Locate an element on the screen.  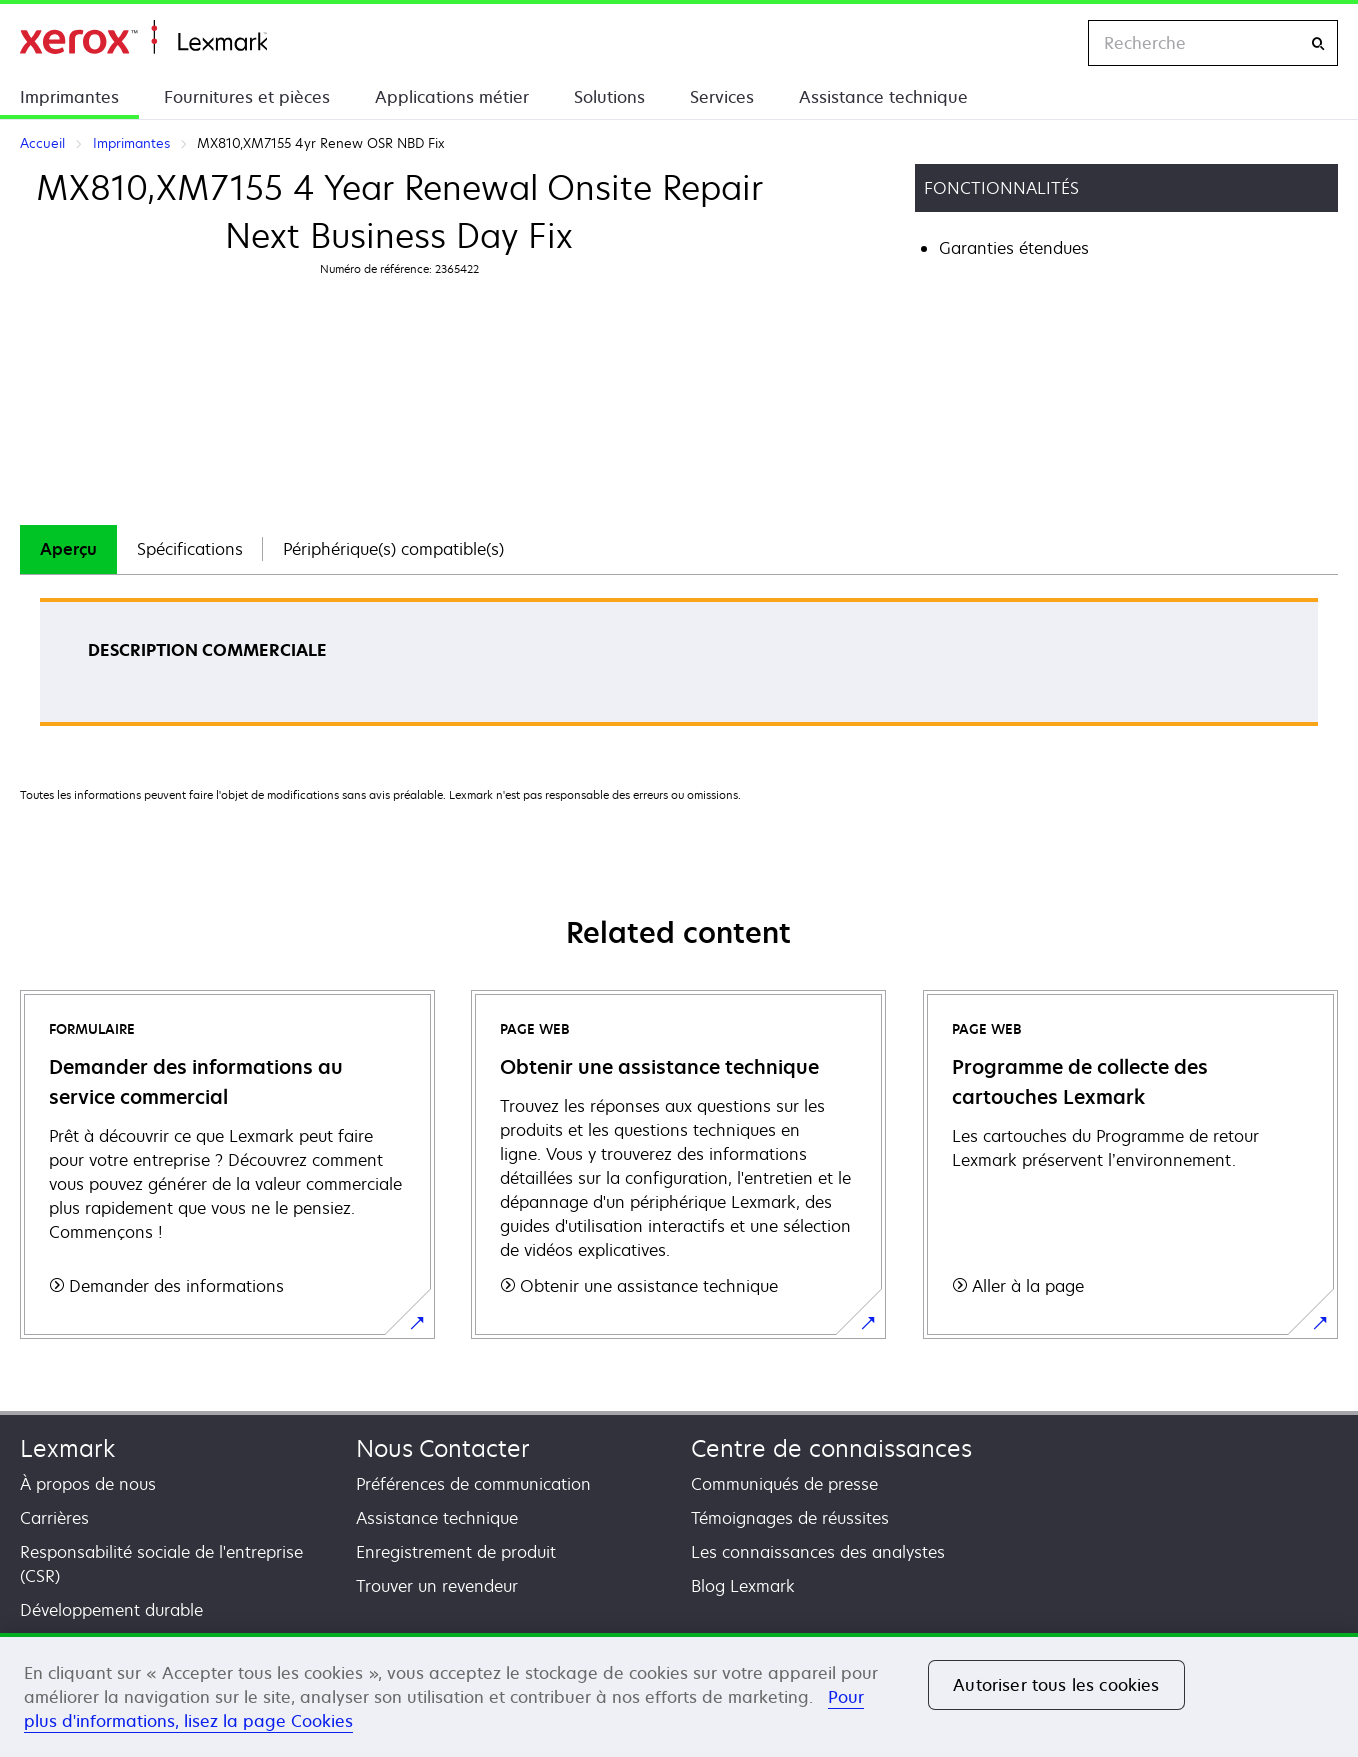
Communiqués de presse is located at coordinates (784, 1484).